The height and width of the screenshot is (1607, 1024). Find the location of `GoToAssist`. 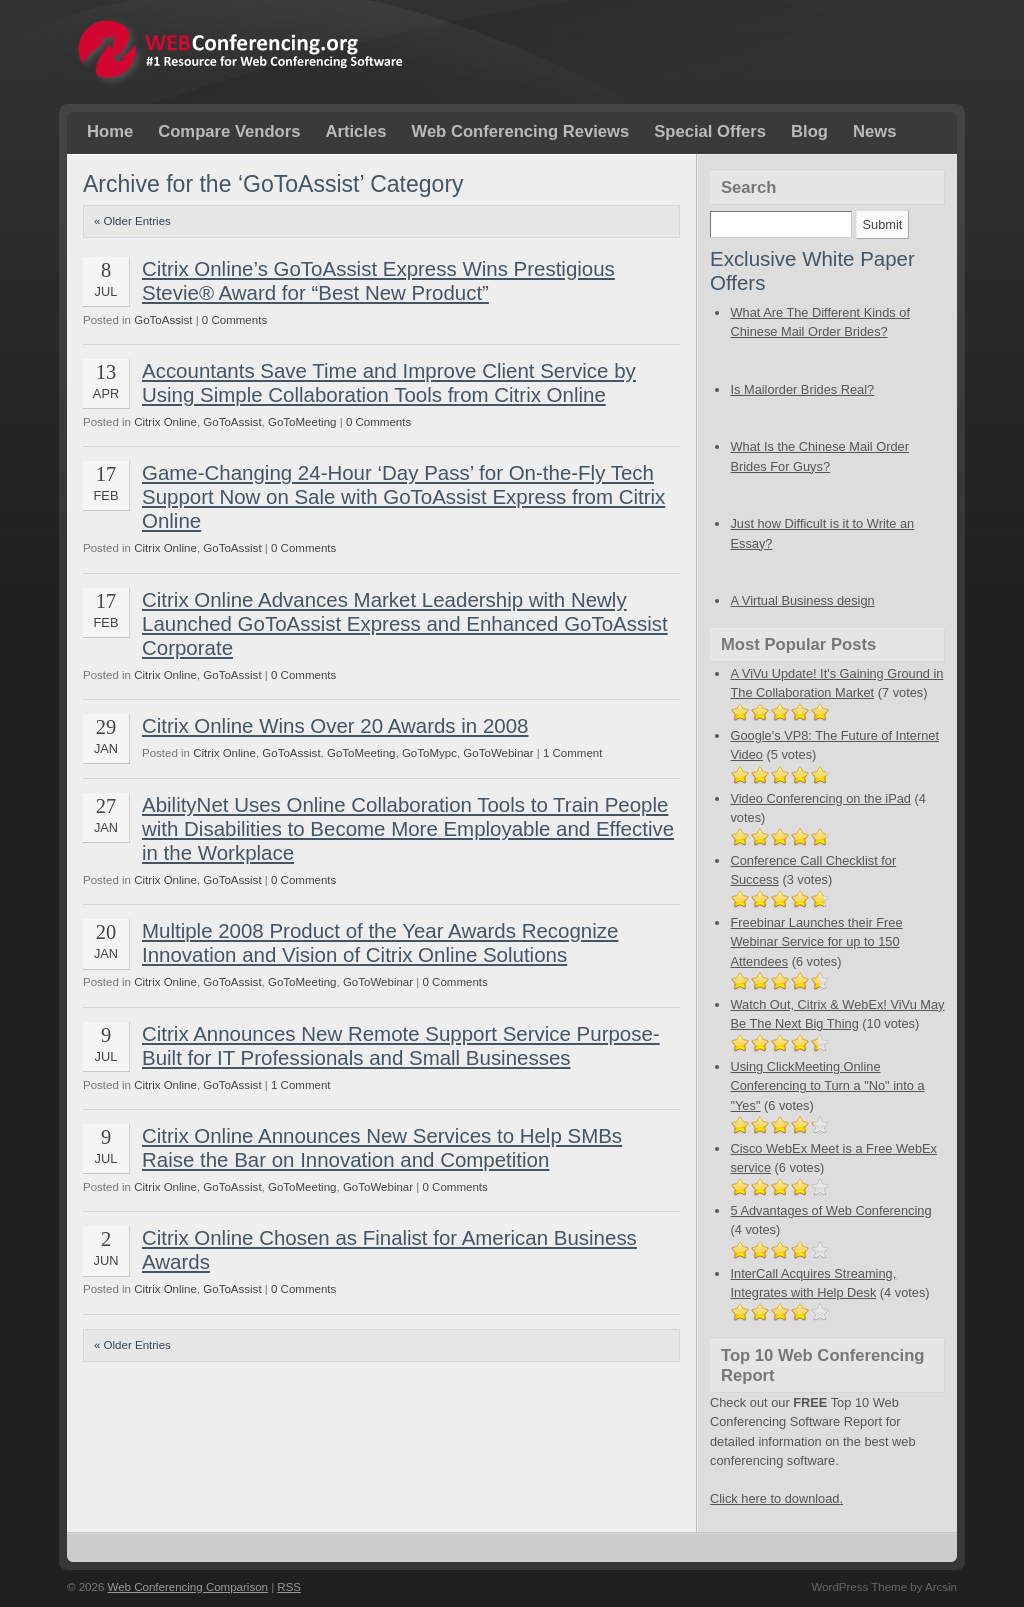

GoToAssist is located at coordinates (163, 320).